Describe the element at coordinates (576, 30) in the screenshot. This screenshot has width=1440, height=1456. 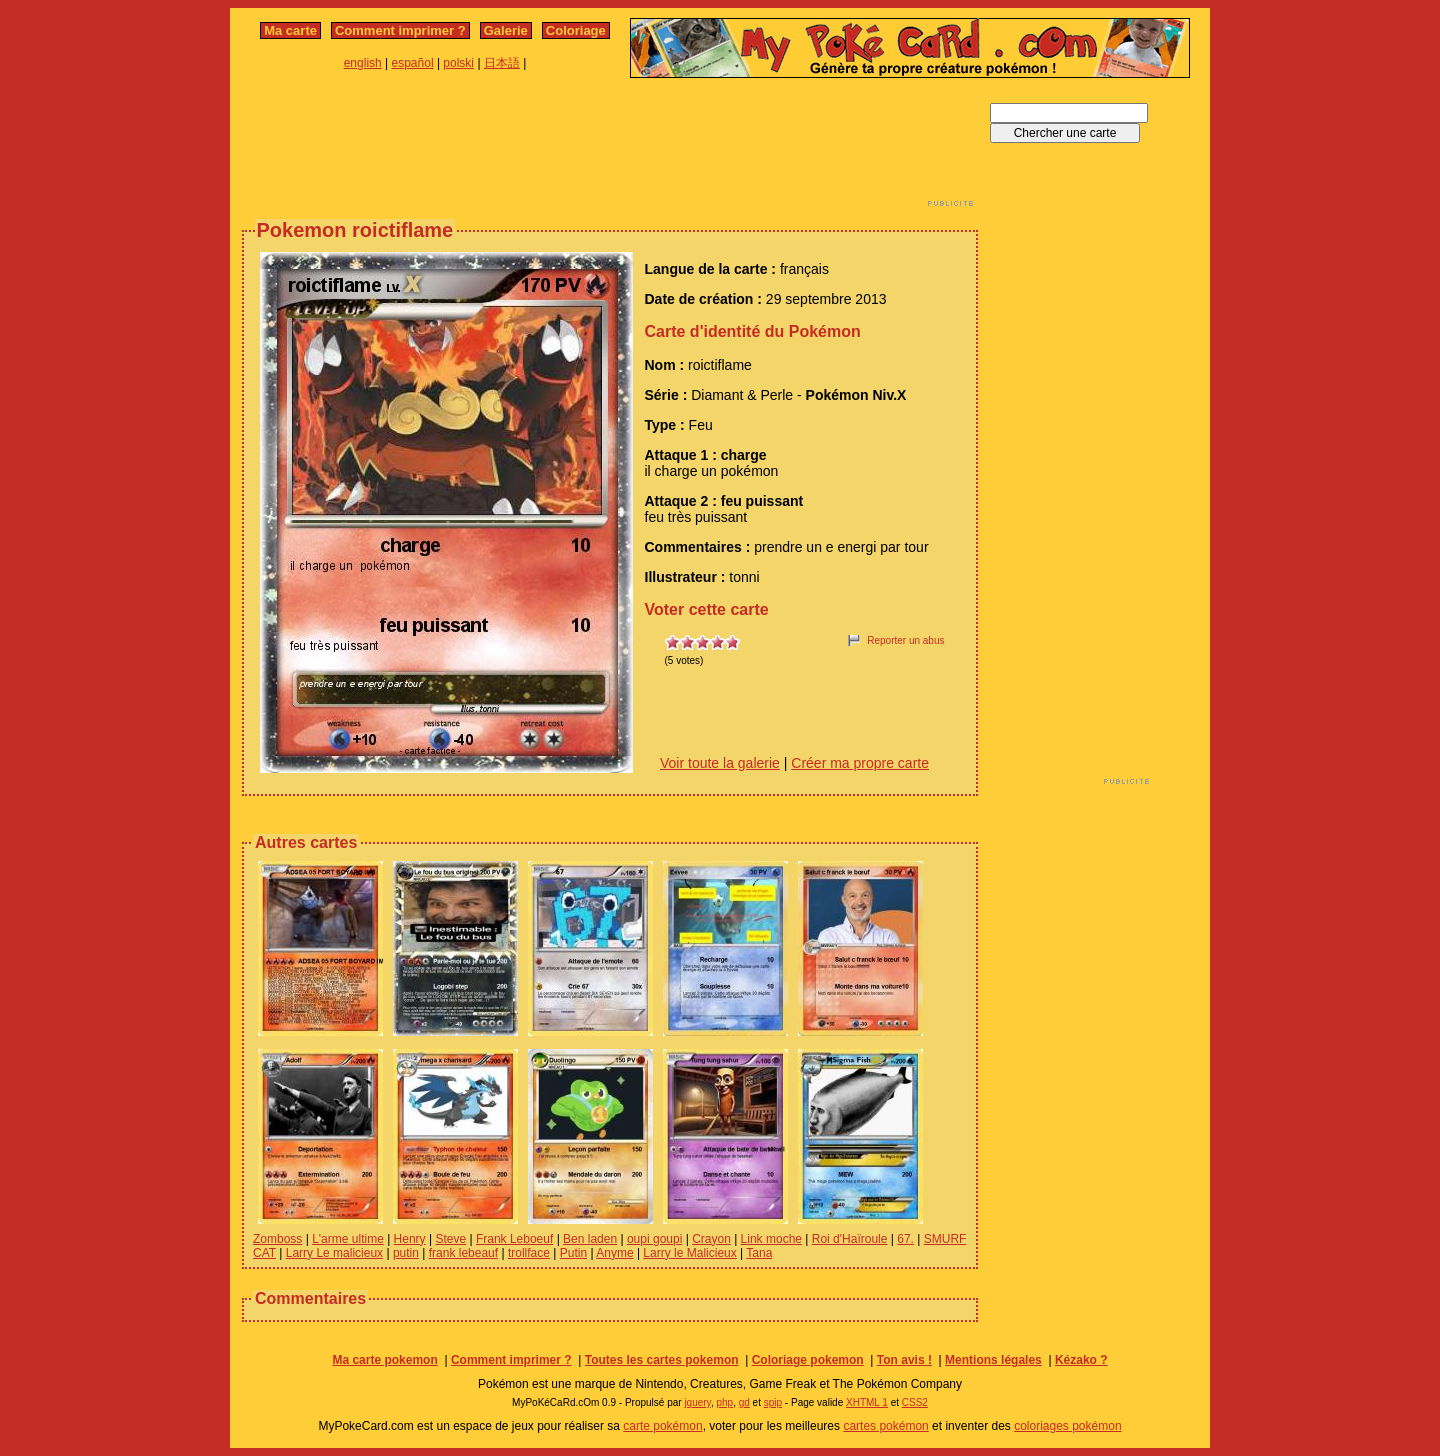
I see `Coloriage` at that location.